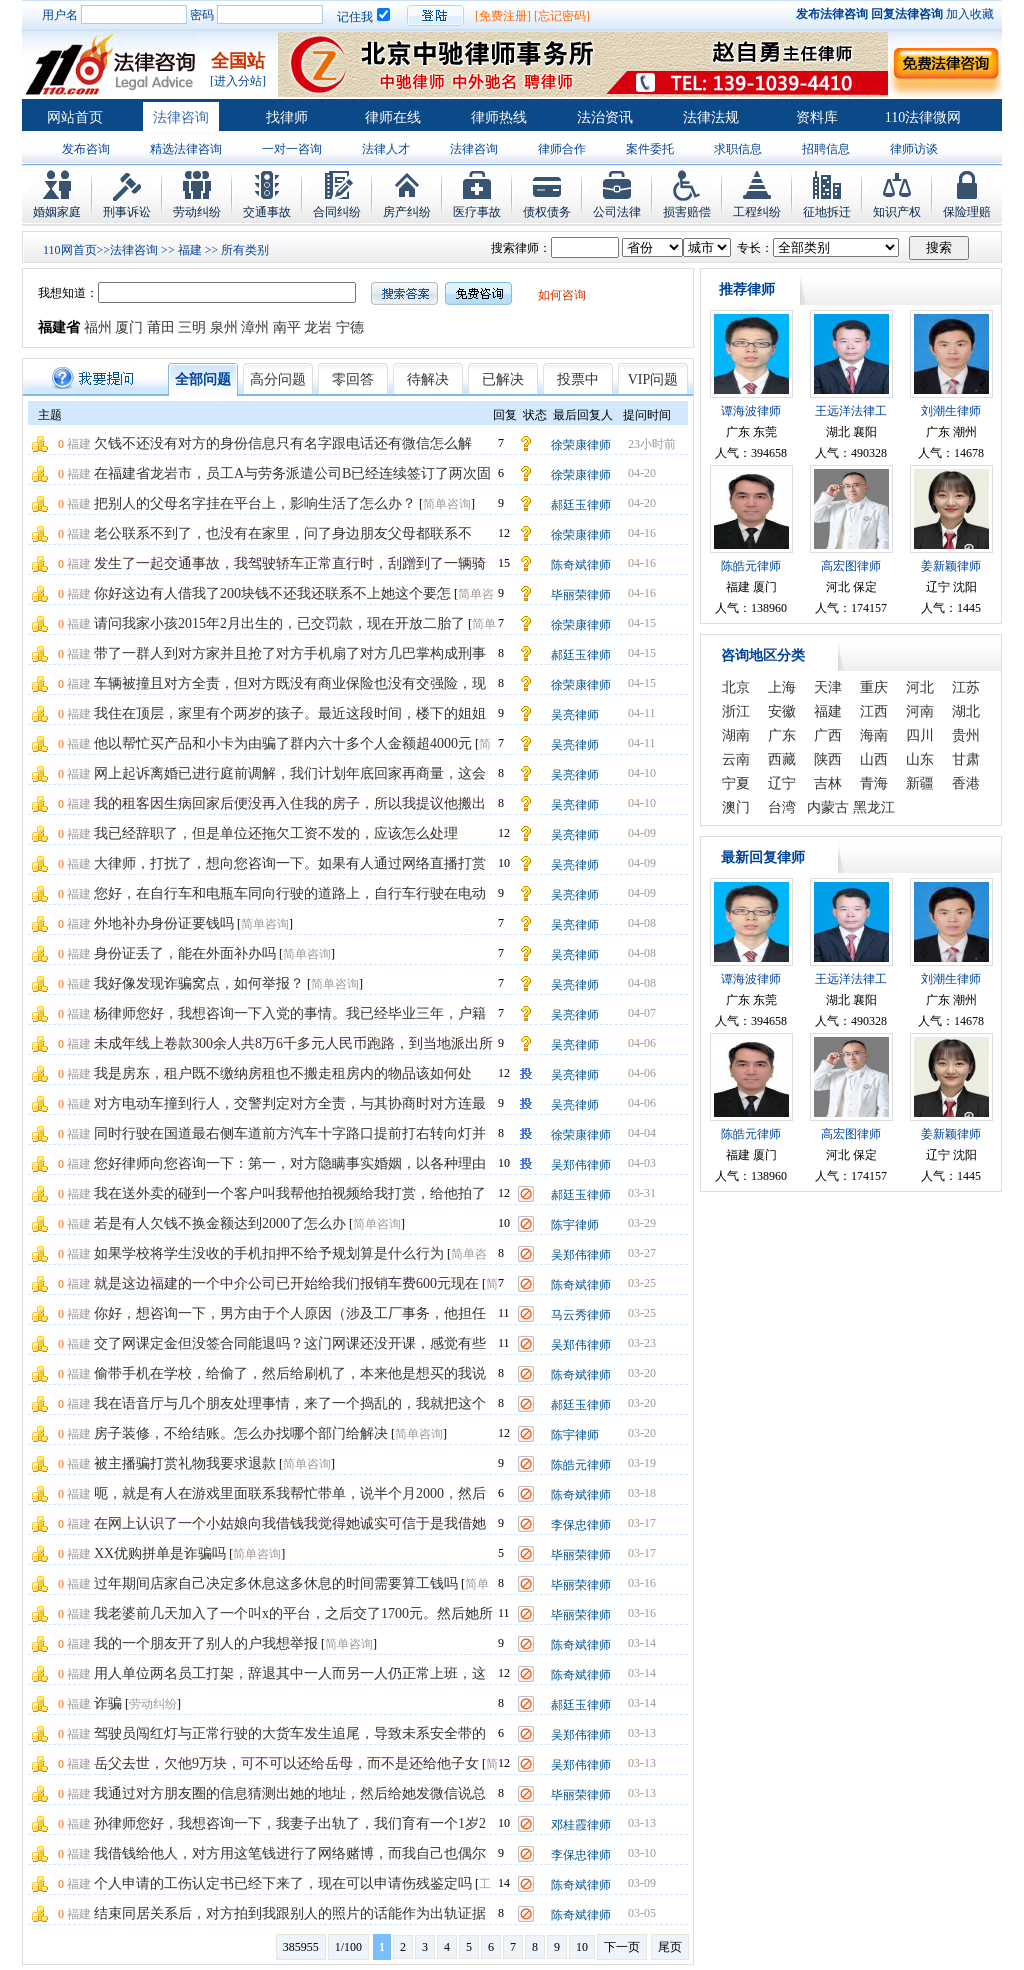 This screenshot has height=1970, width=1024. I want to click on 全部问题, so click(203, 379).